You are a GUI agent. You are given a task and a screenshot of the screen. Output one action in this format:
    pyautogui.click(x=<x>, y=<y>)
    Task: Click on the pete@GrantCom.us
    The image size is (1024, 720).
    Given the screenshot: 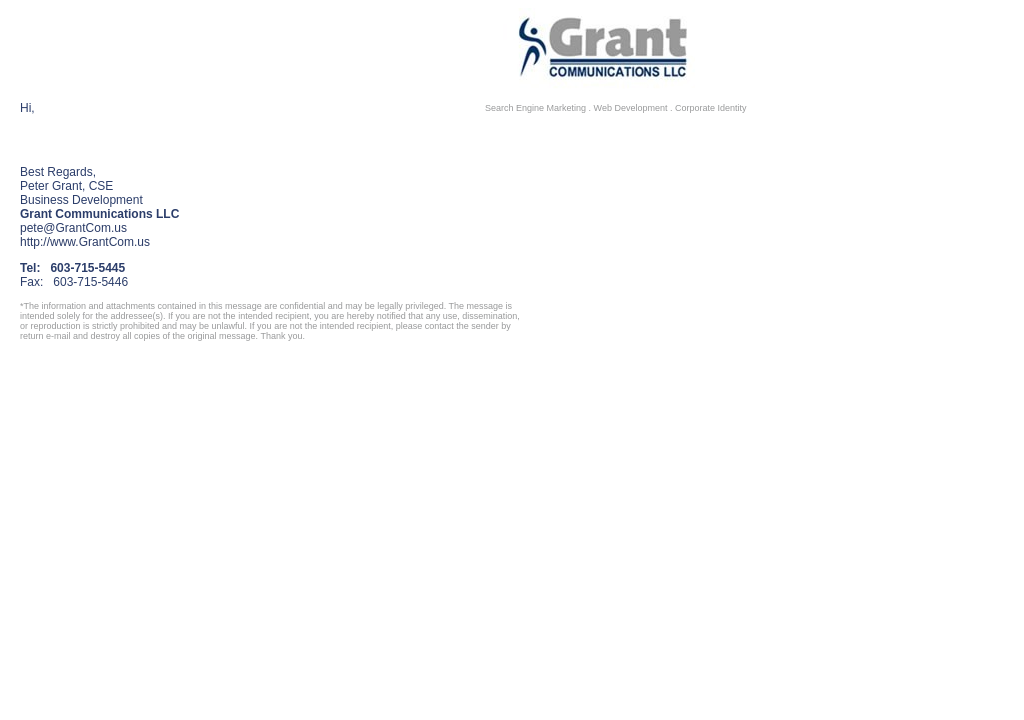 What is the action you would take?
    pyautogui.click(x=73, y=228)
    